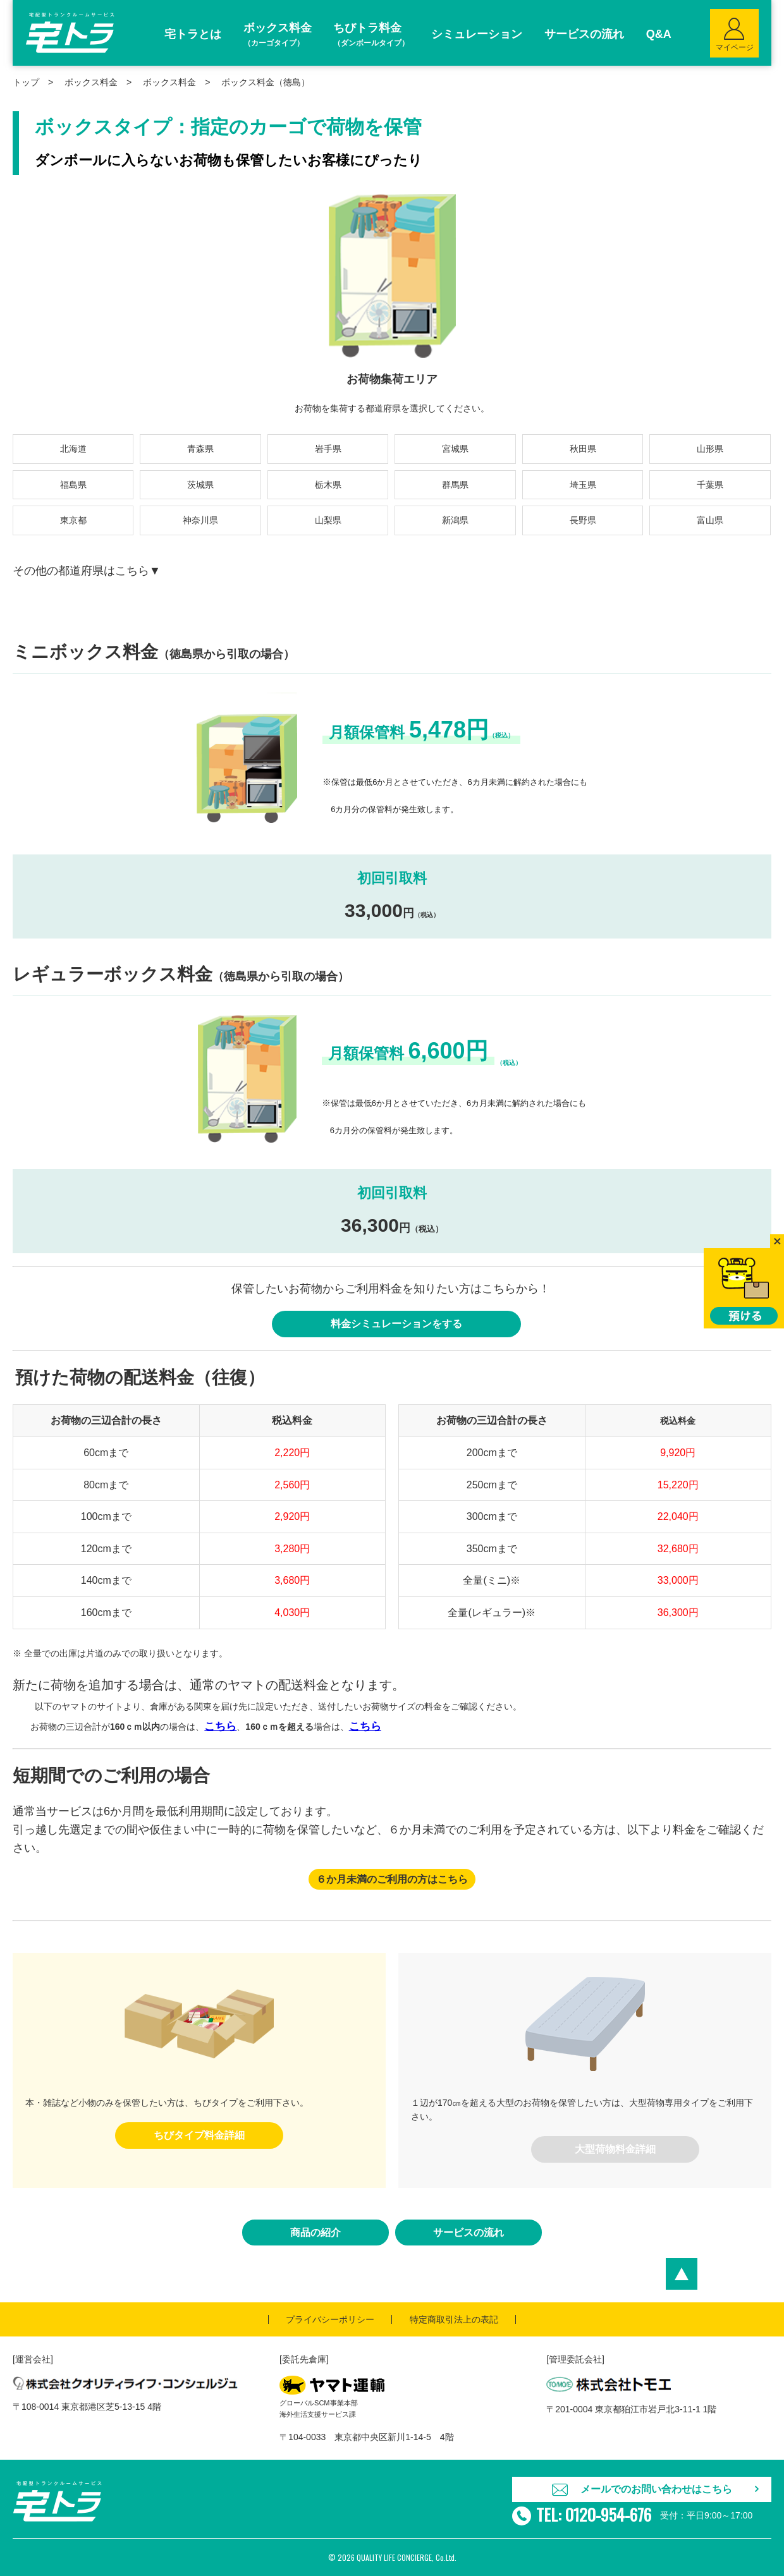 The width and height of the screenshot is (784, 2576). I want to click on ６か月未満のご利用の方はこちら, so click(392, 1879).